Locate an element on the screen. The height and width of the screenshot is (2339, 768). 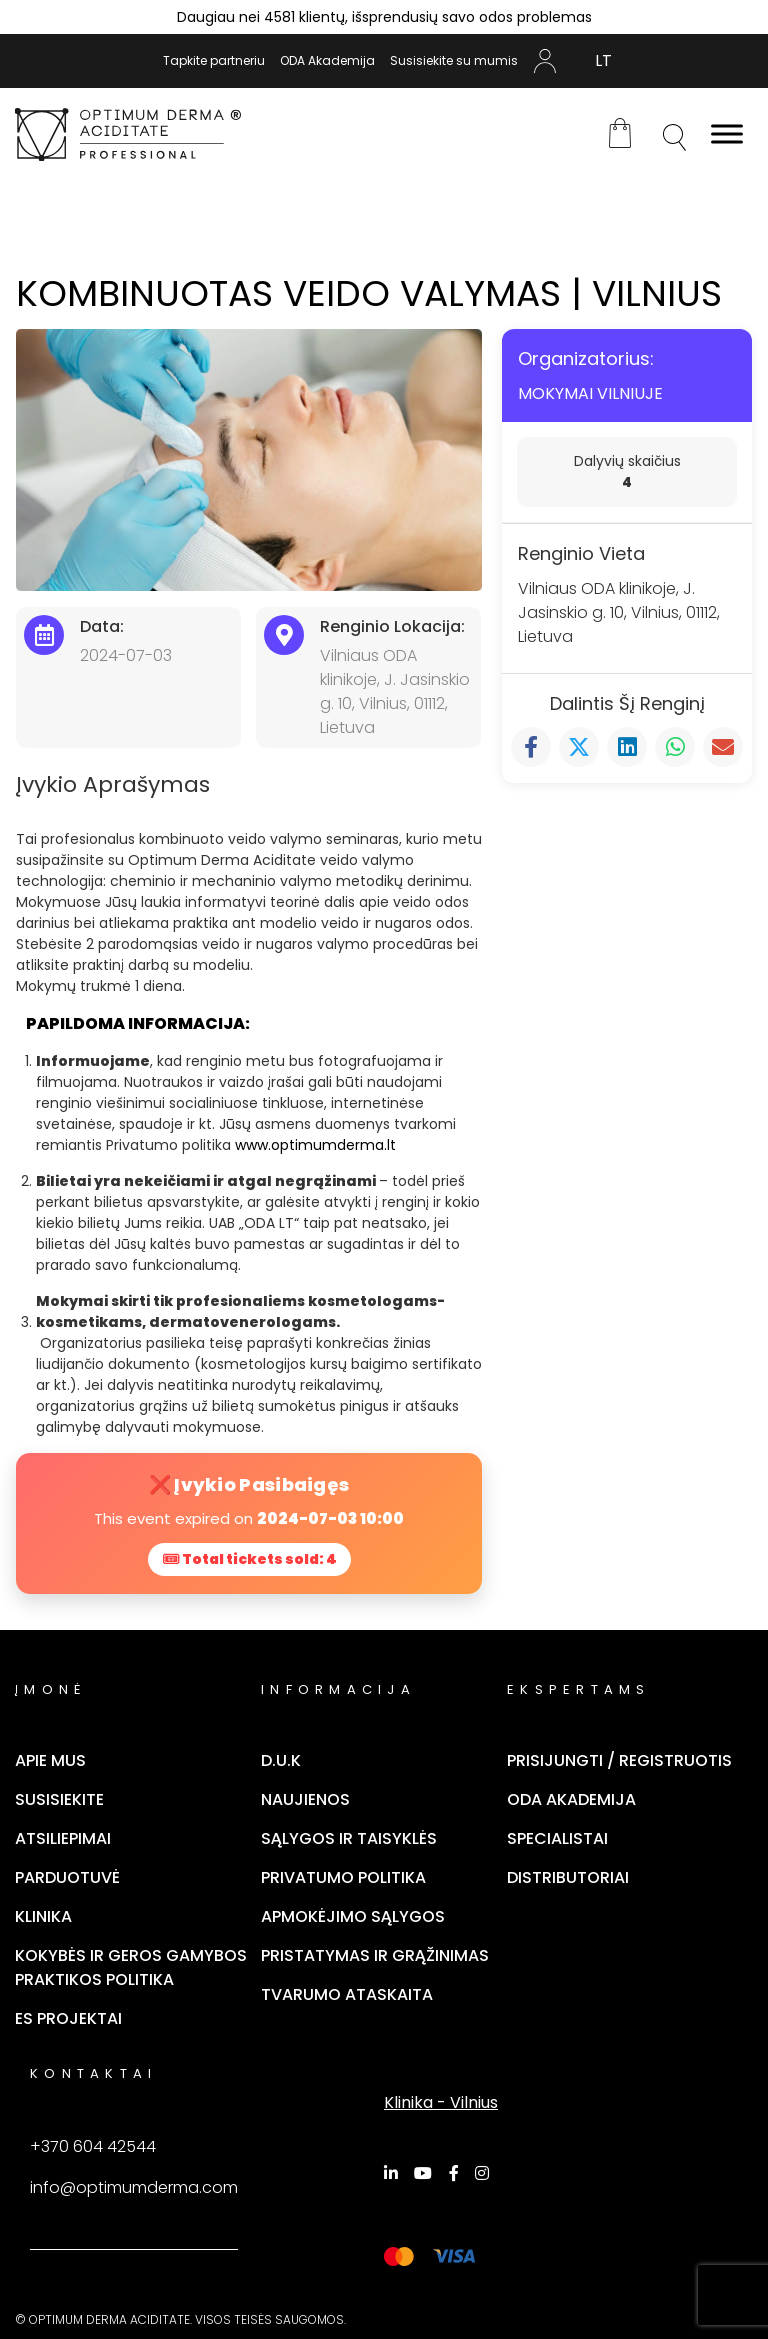
Parduotuvė is located at coordinates (67, 1877).